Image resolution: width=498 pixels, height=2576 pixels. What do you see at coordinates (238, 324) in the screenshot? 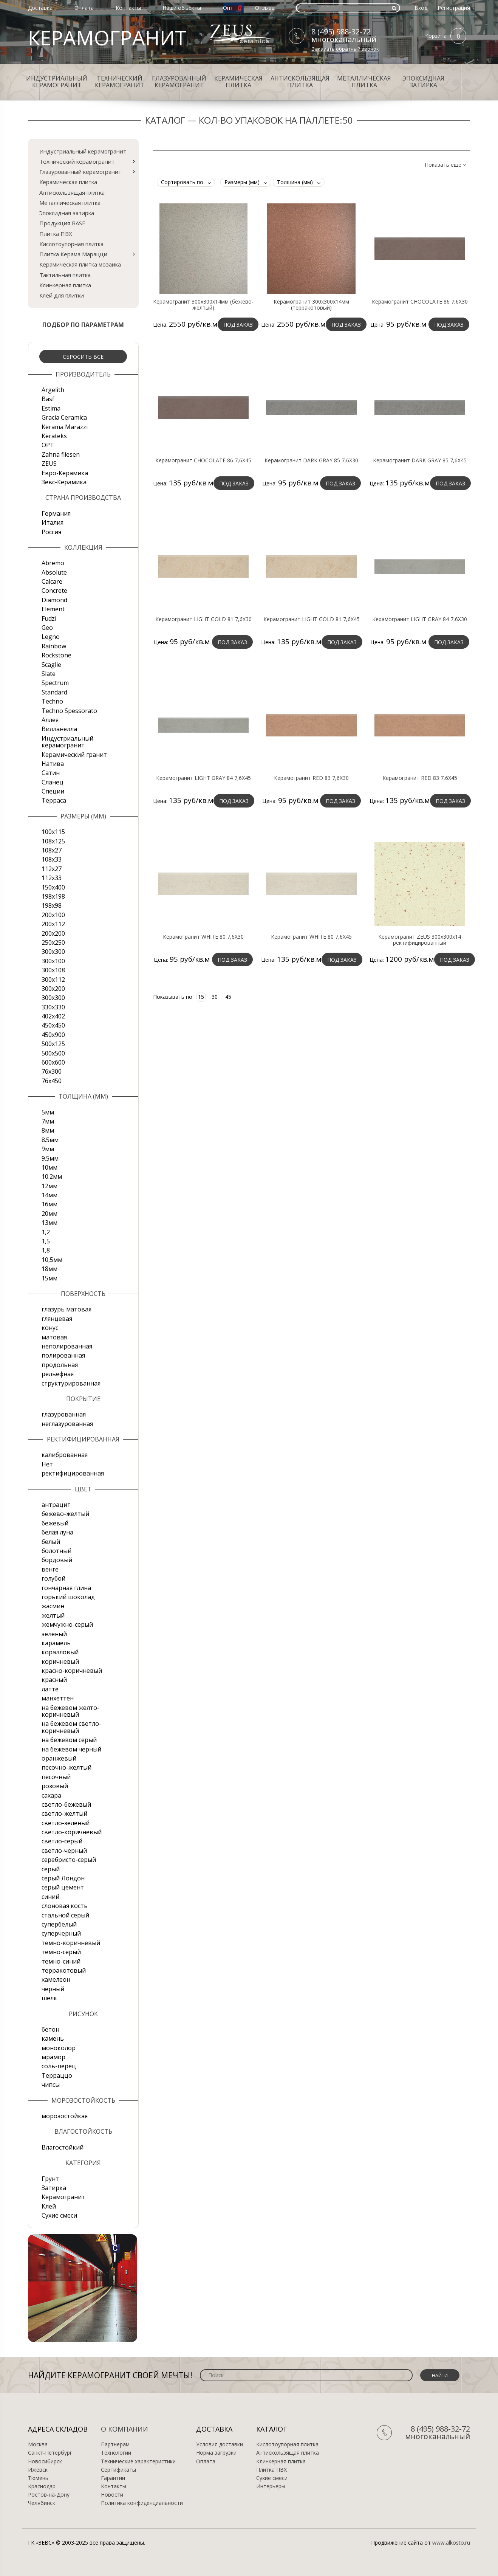
I see `Под заказ` at bounding box center [238, 324].